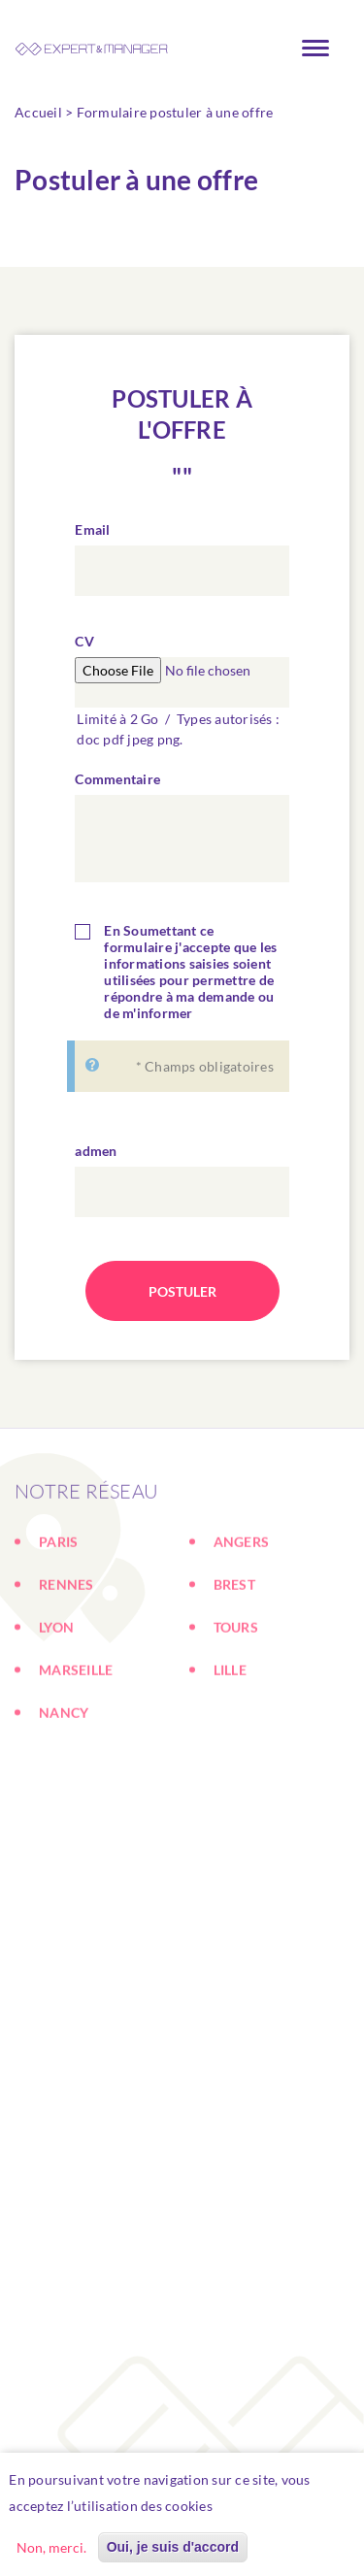 This screenshot has width=364, height=2576. I want to click on Non, merci., so click(51, 2551).